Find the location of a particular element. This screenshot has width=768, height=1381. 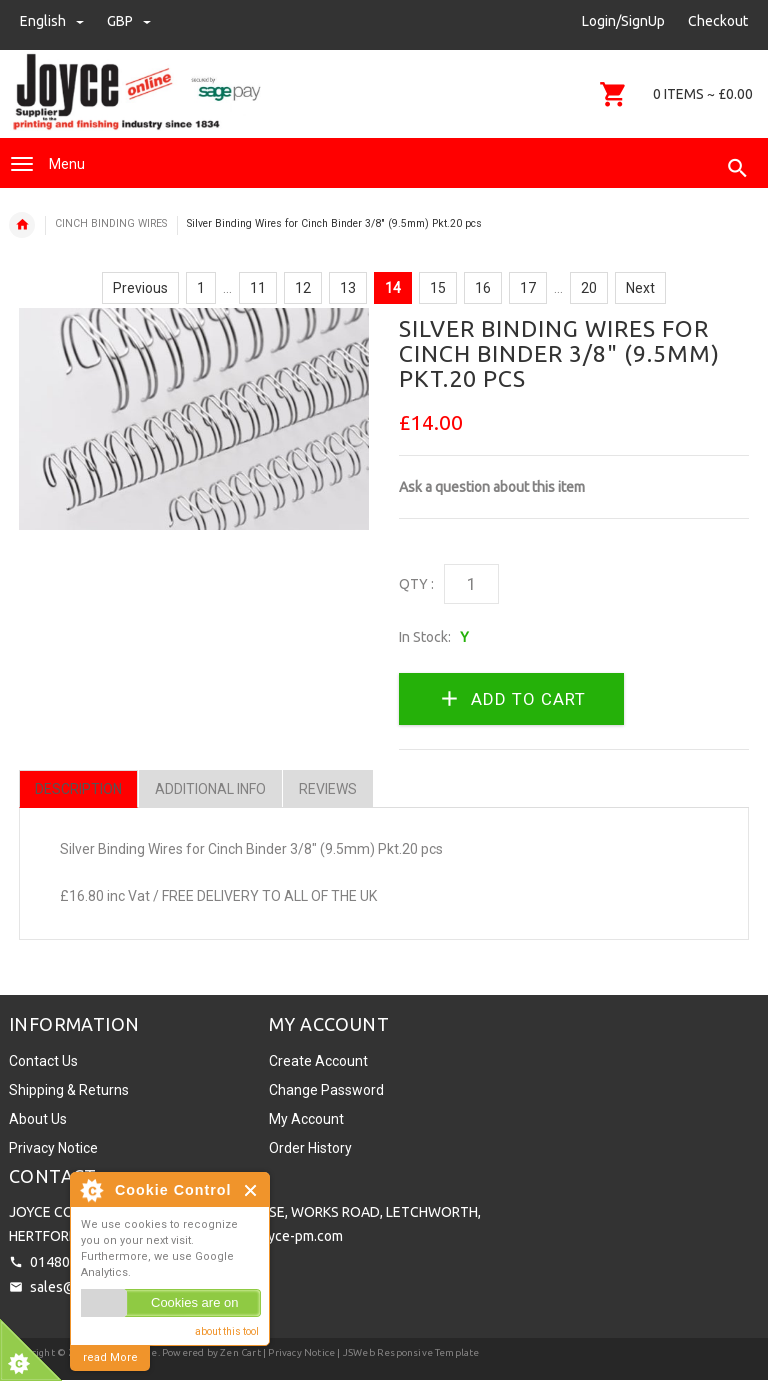

My Account is located at coordinates (306, 1119).